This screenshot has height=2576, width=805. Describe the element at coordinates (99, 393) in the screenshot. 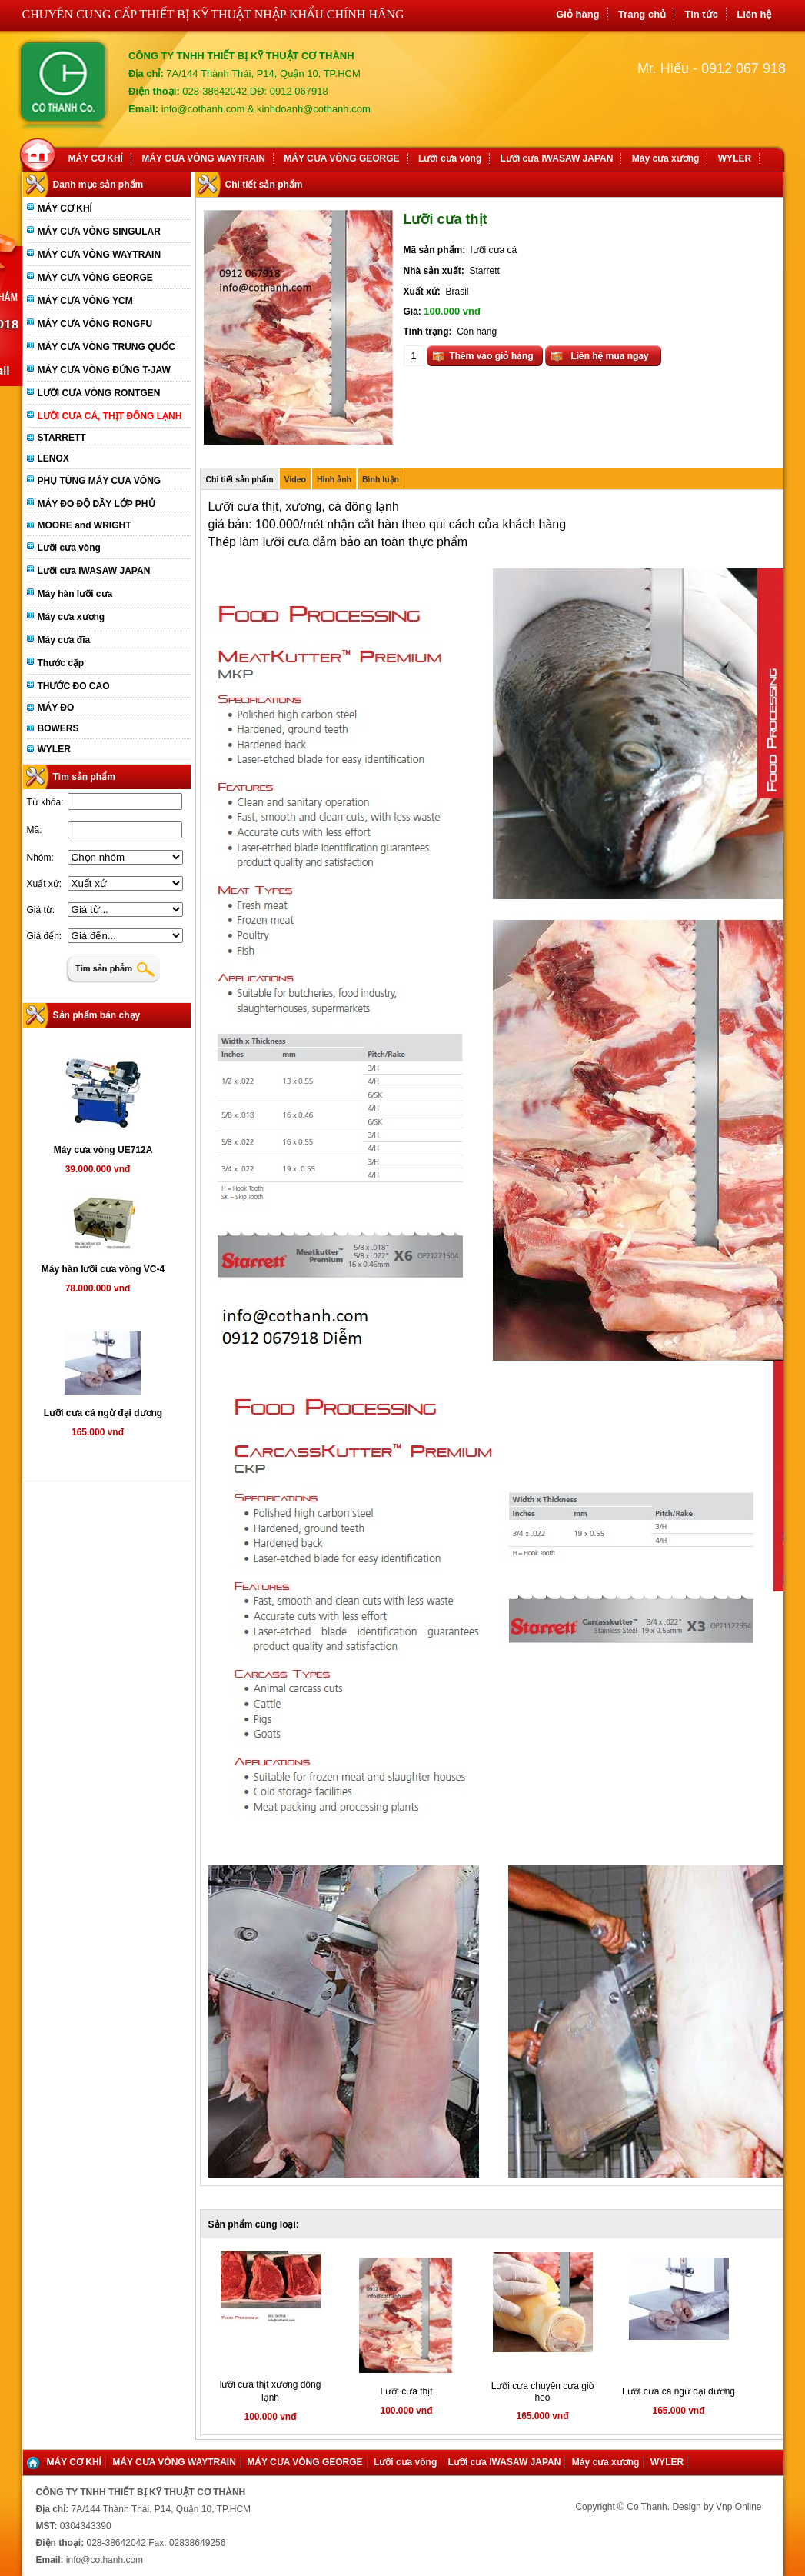

I see `LƯỠI CƯA VÒNG RONTGEN` at that location.